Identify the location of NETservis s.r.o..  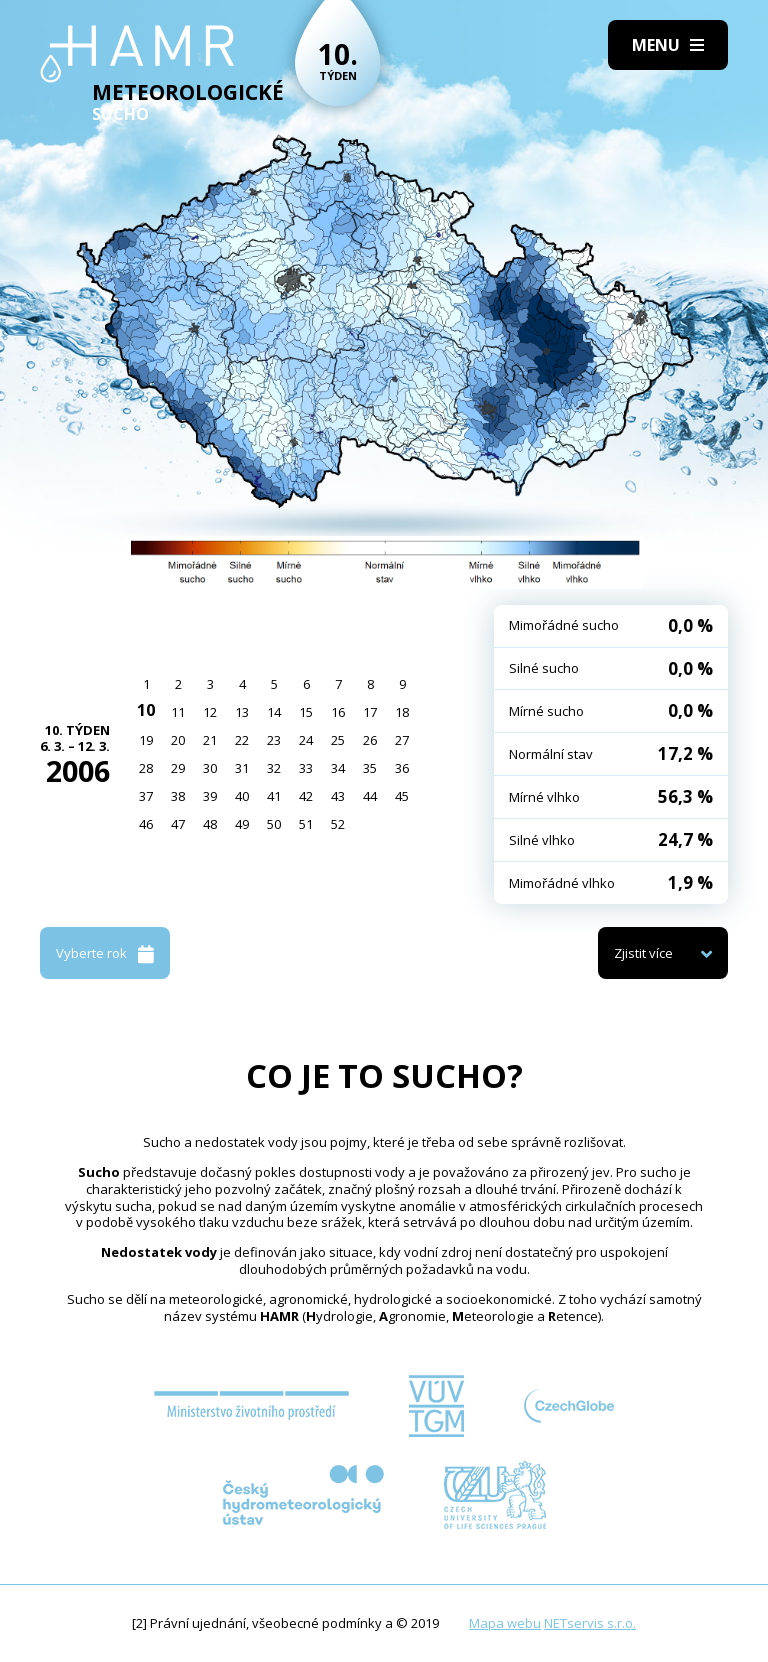
(590, 1623).